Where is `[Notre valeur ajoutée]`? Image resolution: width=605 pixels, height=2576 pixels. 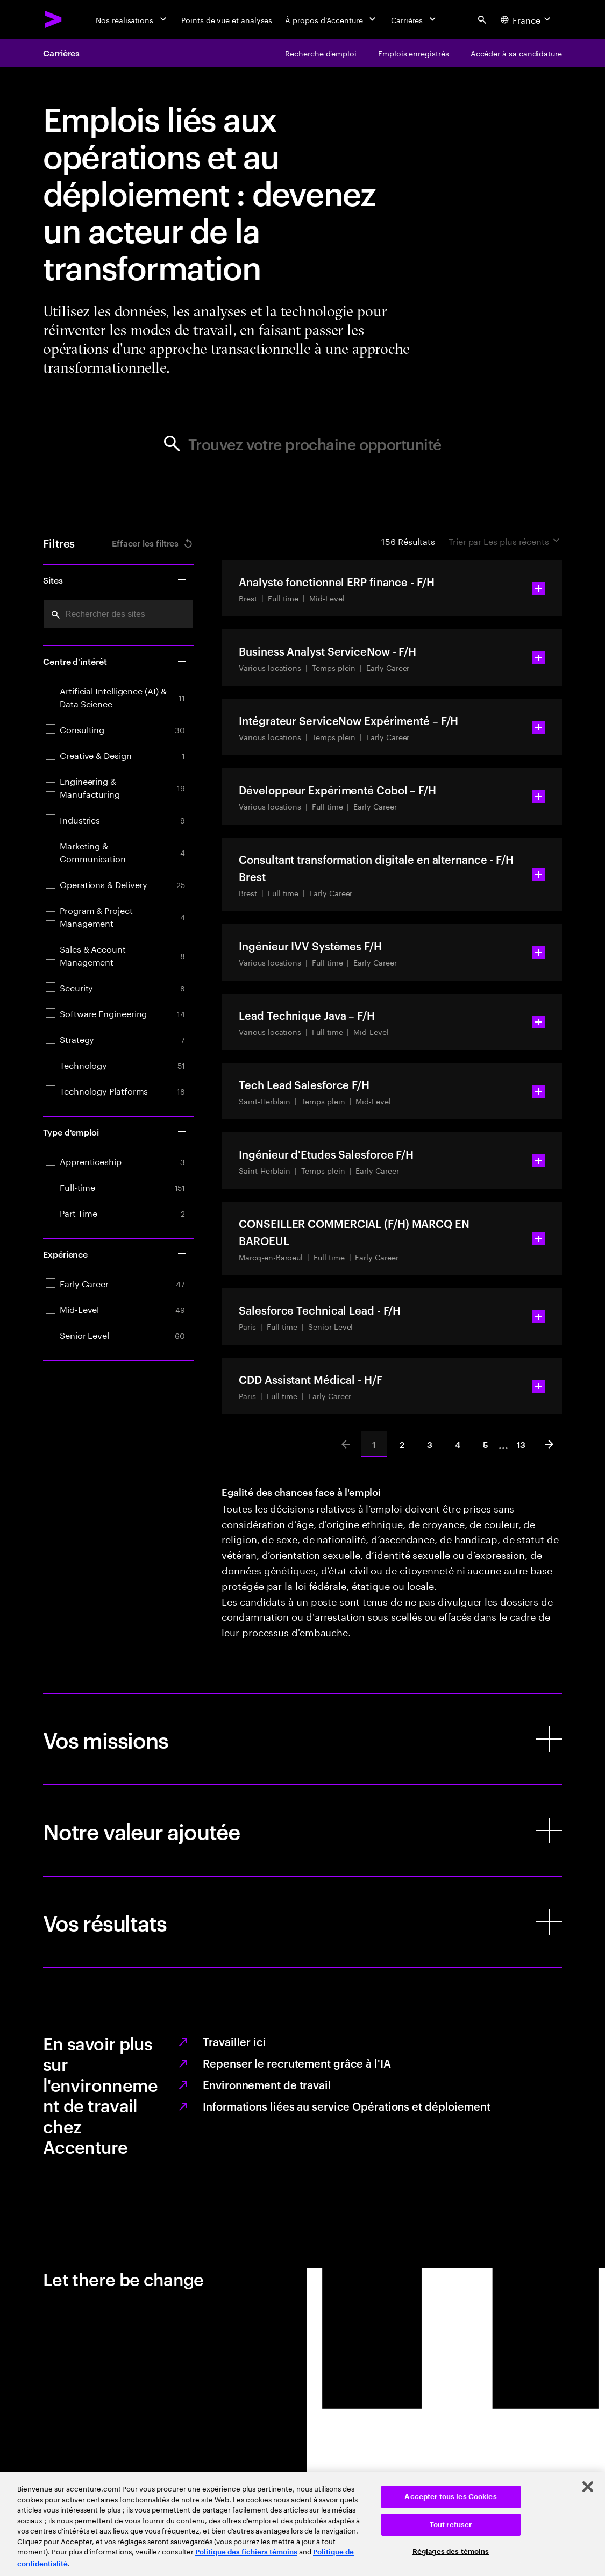
[Notre valeur ajoutée] is located at coordinates (302, 1830).